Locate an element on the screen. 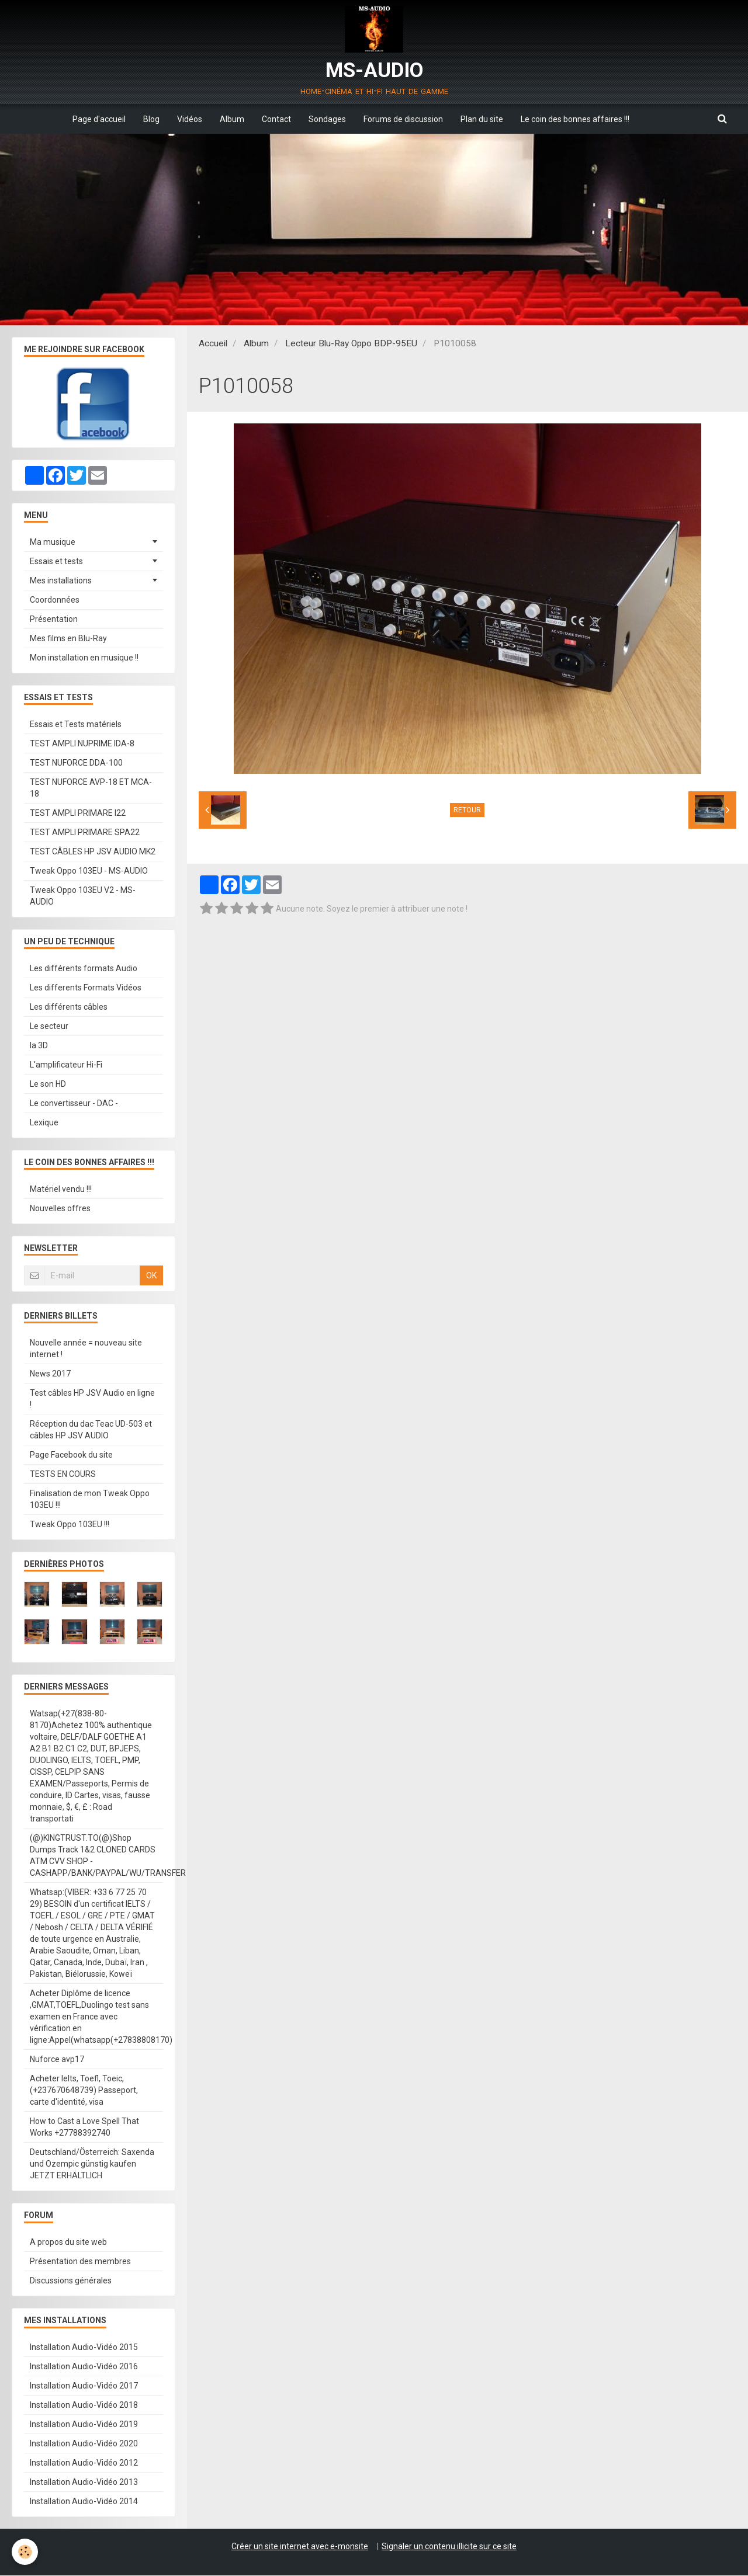  [Cookie] is located at coordinates (25, 2552).